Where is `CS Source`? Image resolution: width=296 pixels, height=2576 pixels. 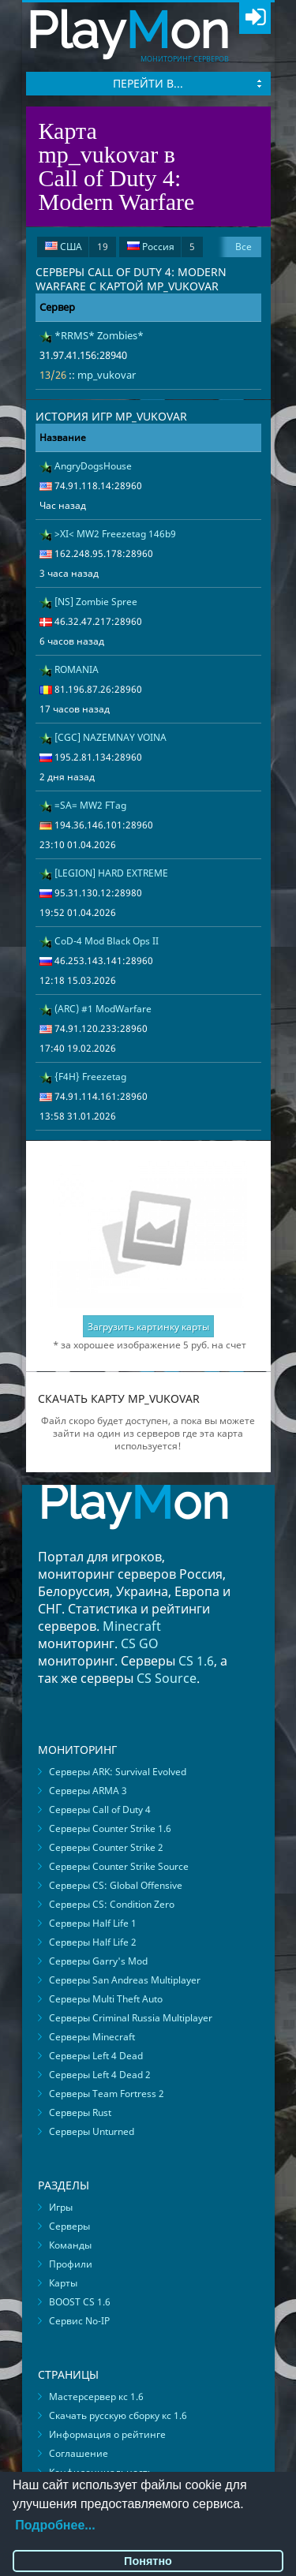
CS Source is located at coordinates (167, 1678).